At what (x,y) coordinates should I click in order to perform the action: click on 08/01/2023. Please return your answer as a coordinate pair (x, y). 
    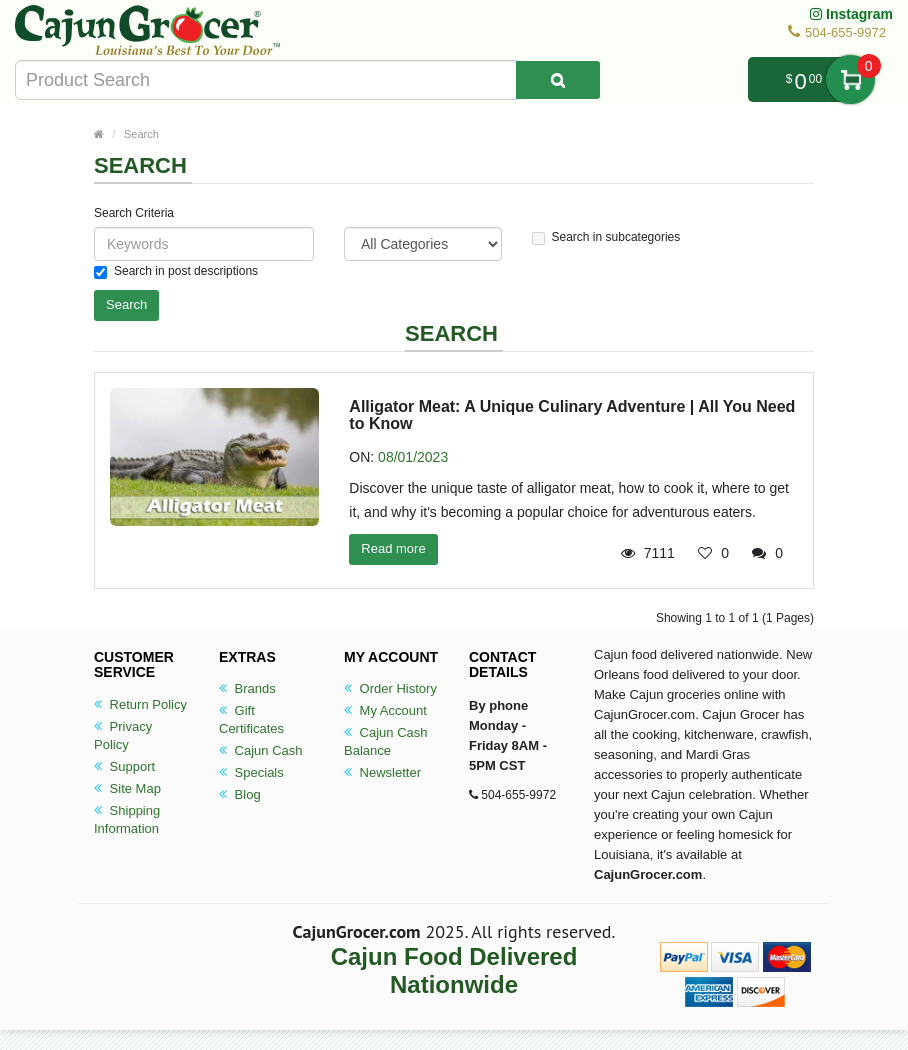
    Looking at the image, I should click on (413, 457).